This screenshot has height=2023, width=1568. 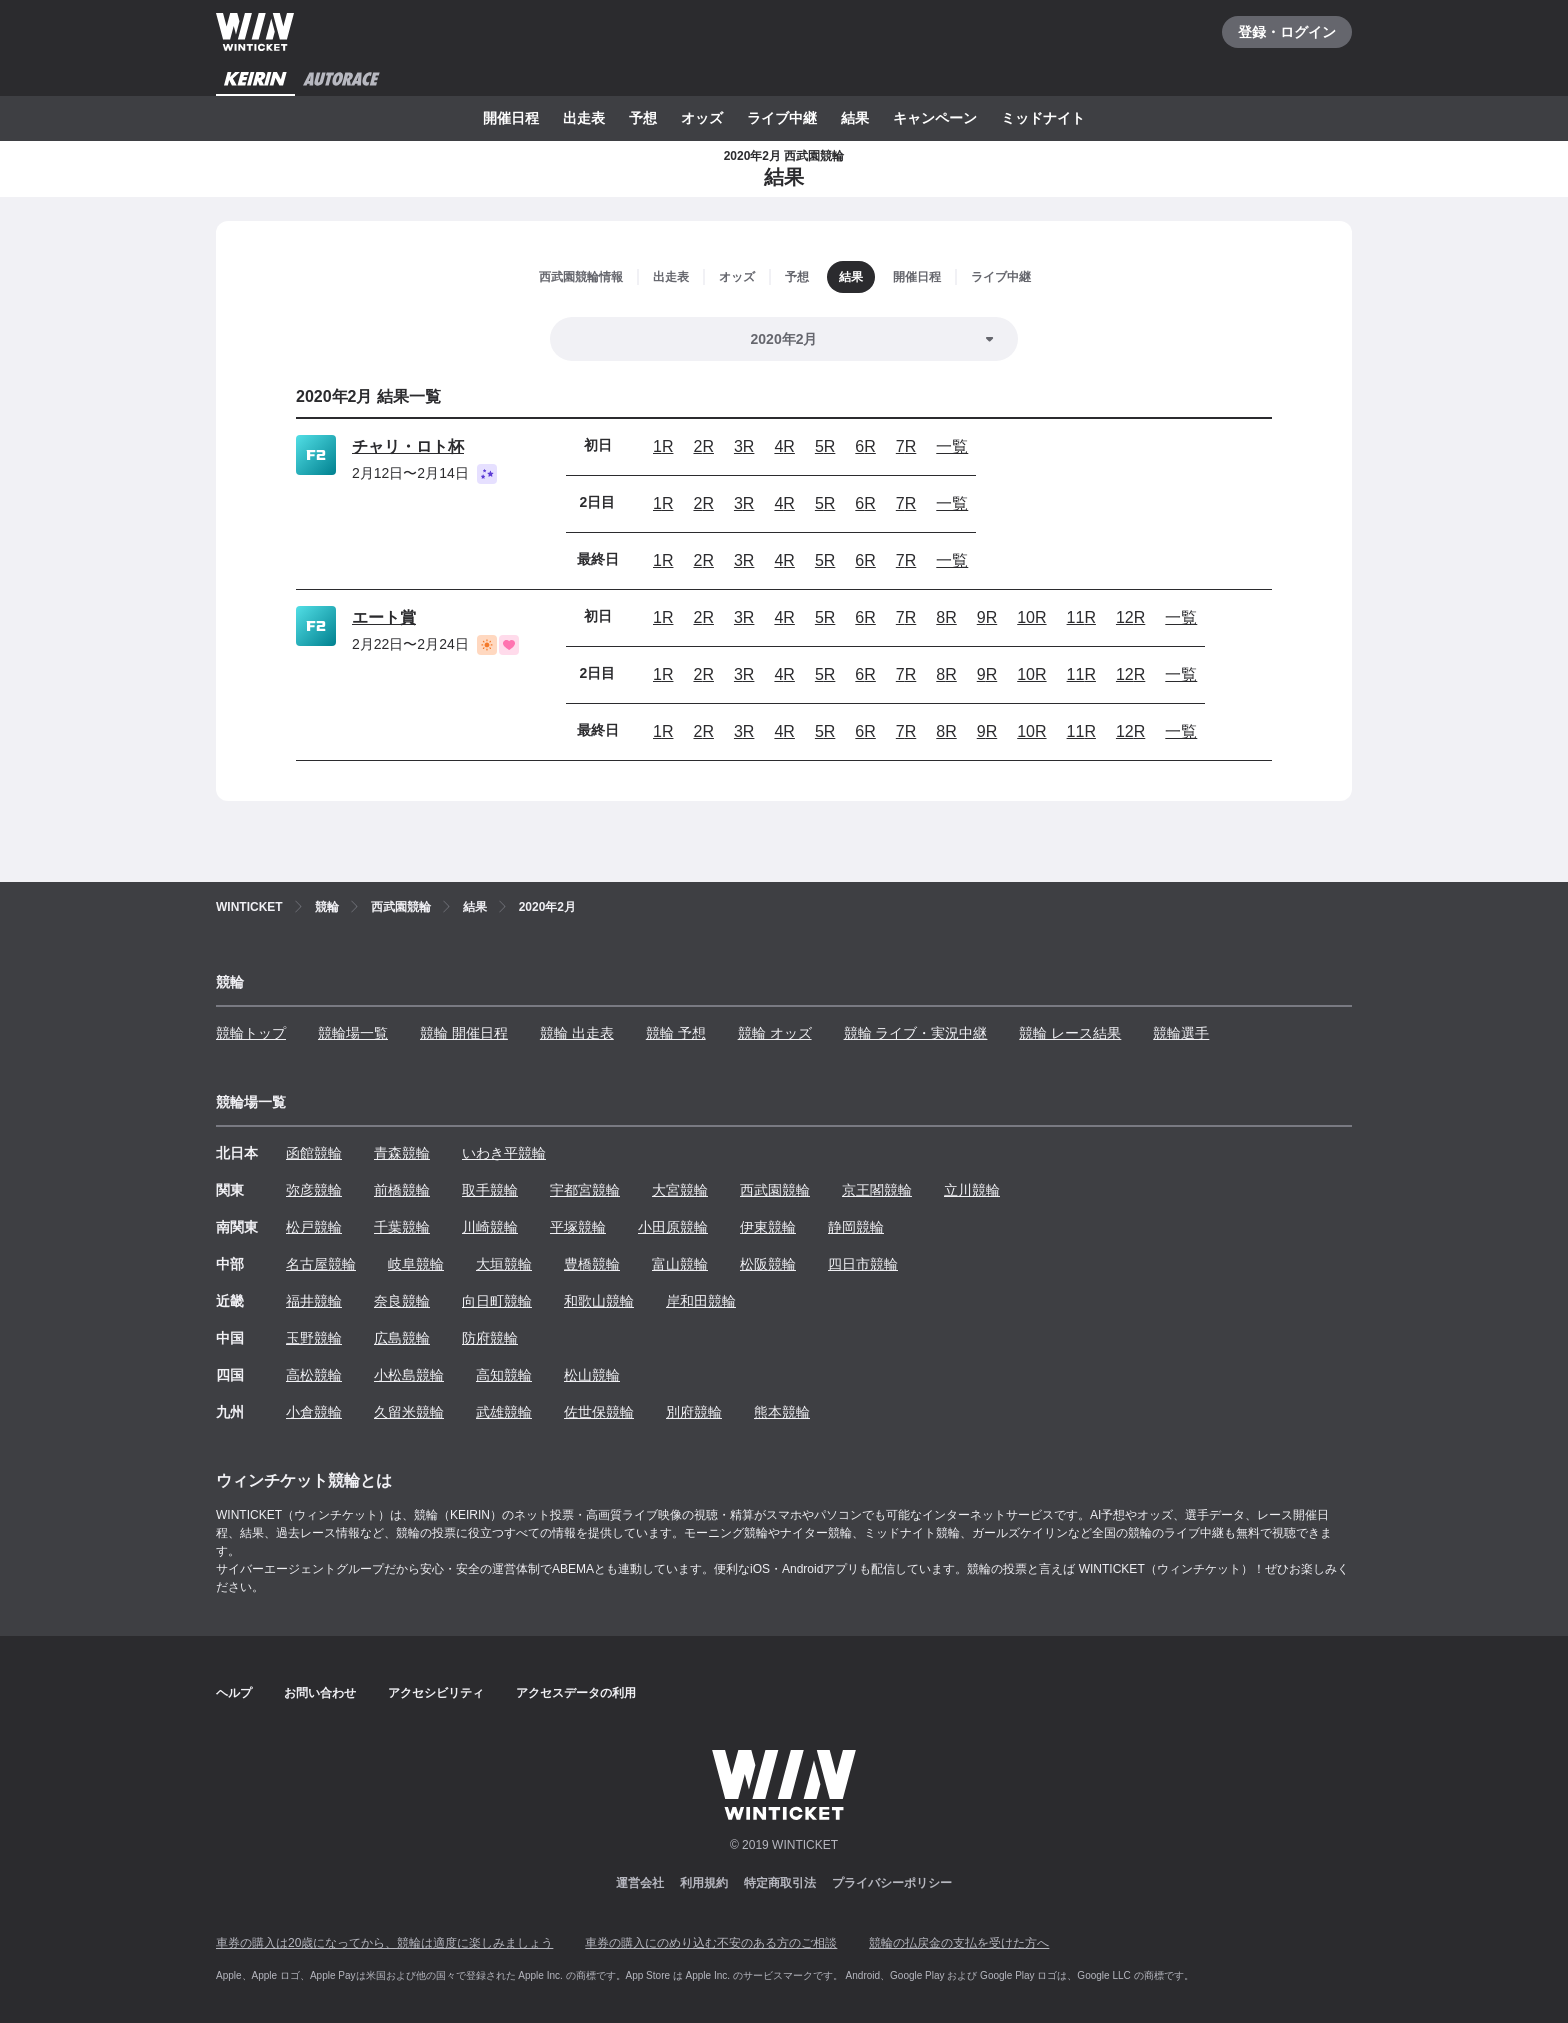 What do you see at coordinates (775, 1033) in the screenshot?
I see `競輪 オッズ` at bounding box center [775, 1033].